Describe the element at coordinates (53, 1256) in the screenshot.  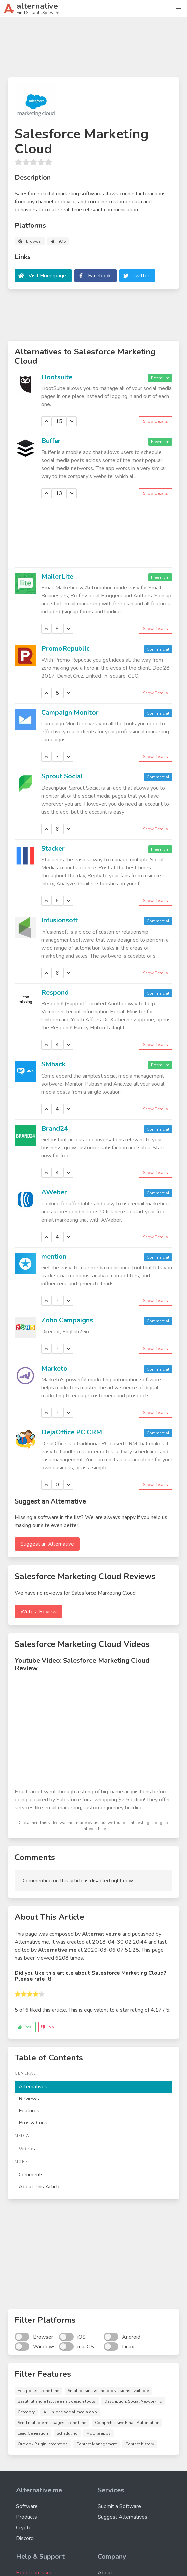
I see `mention` at that location.